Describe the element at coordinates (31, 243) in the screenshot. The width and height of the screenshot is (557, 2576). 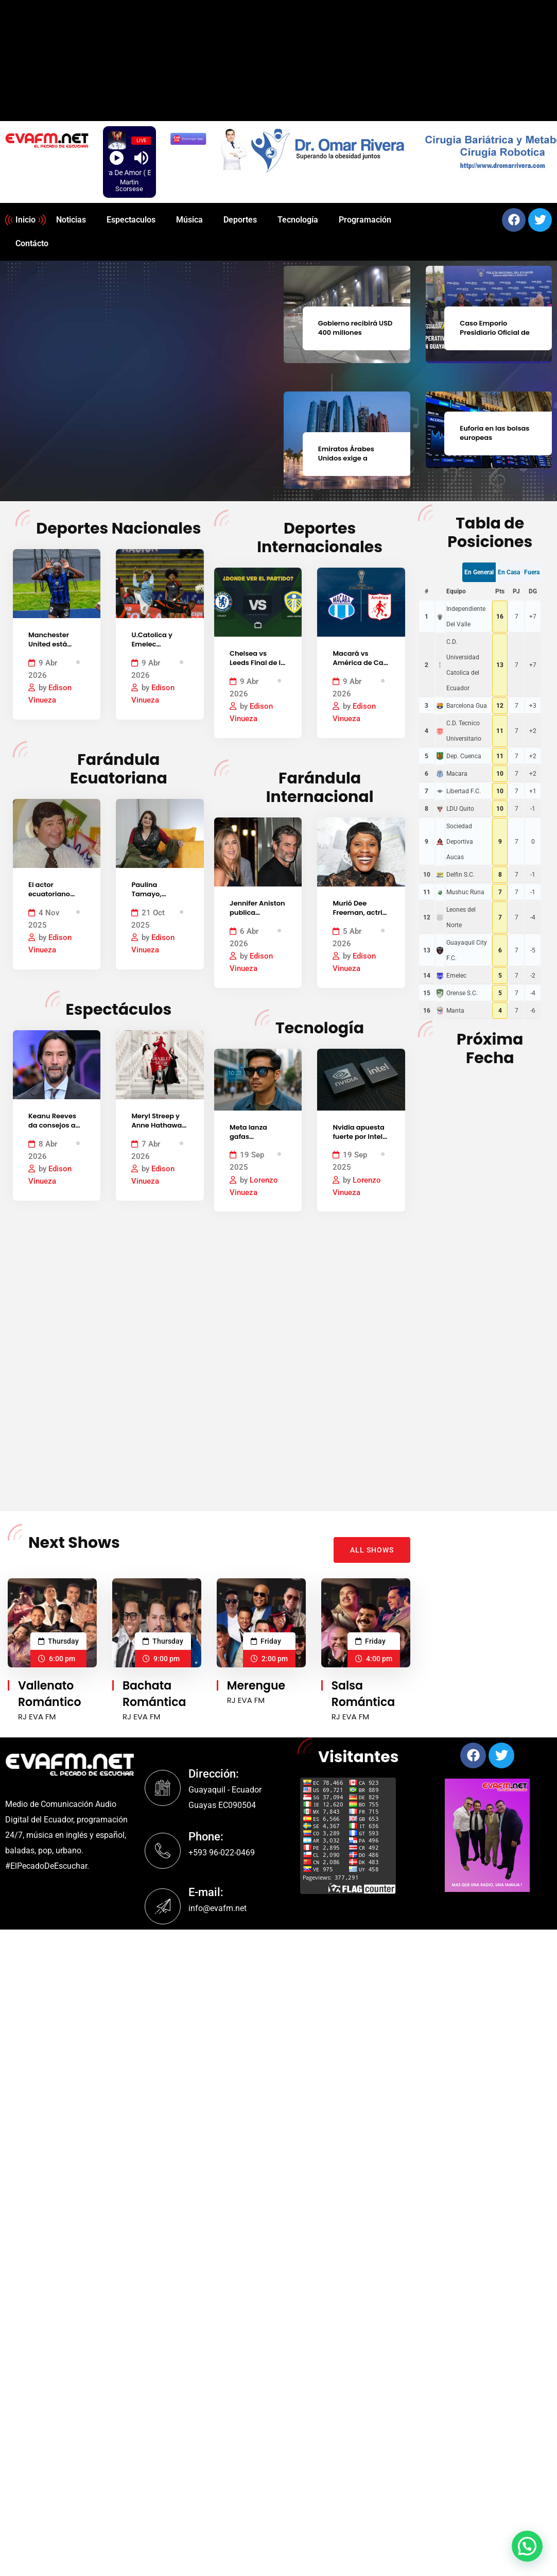
I see `Contácto` at that location.